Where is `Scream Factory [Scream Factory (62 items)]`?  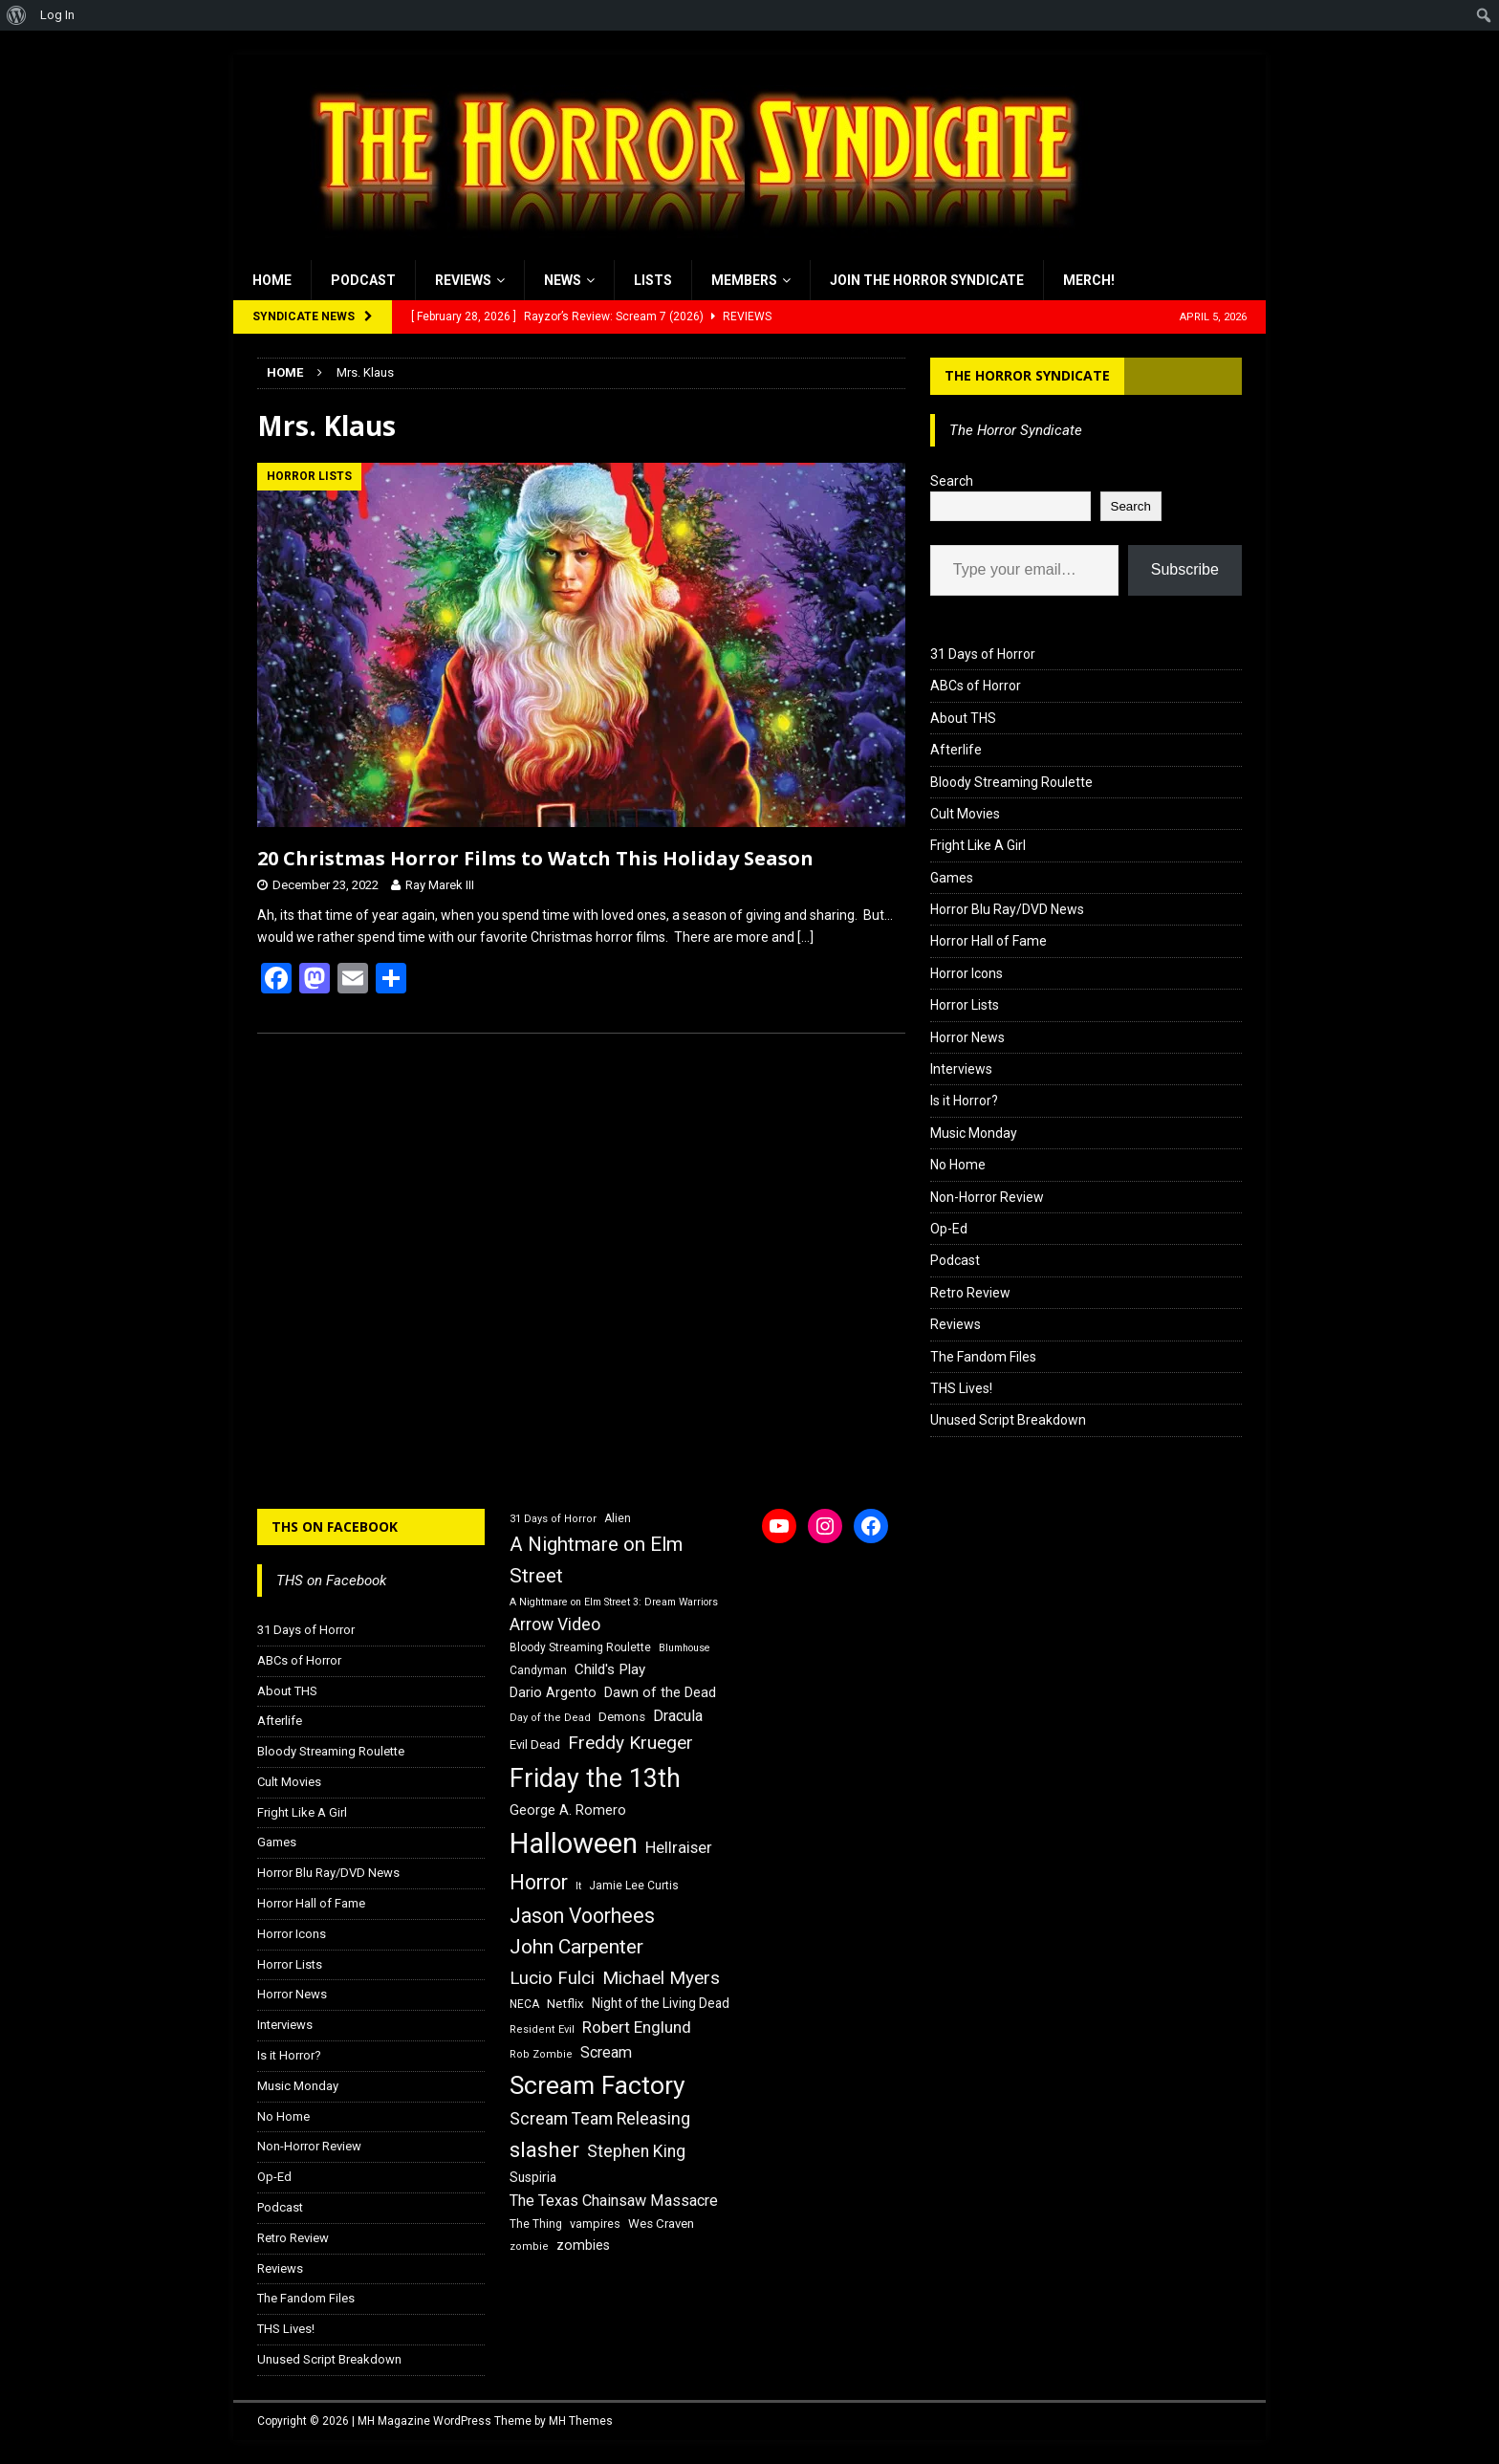
Scream Factory [Scream Factory (62 items)] is located at coordinates (597, 2085).